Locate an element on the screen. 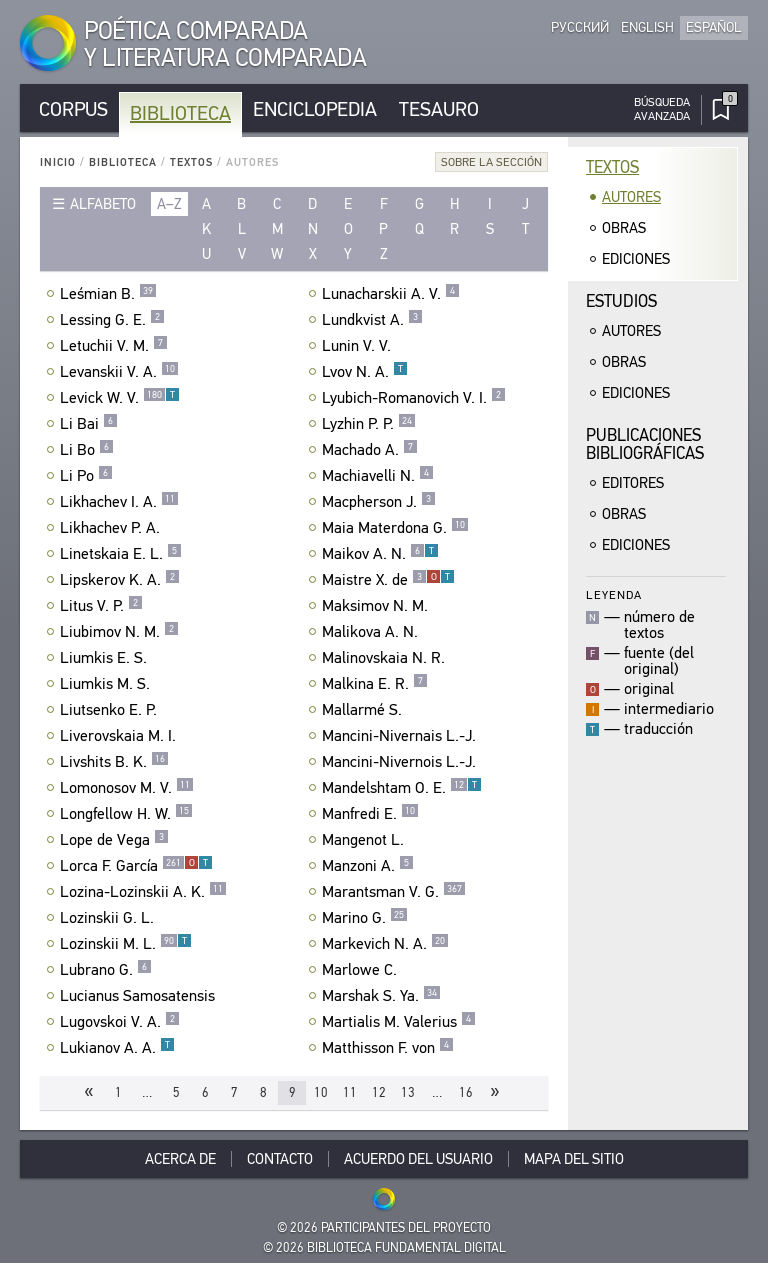 Image resolution: width=768 pixels, height=1263 pixels. Ediciones is located at coordinates (636, 259).